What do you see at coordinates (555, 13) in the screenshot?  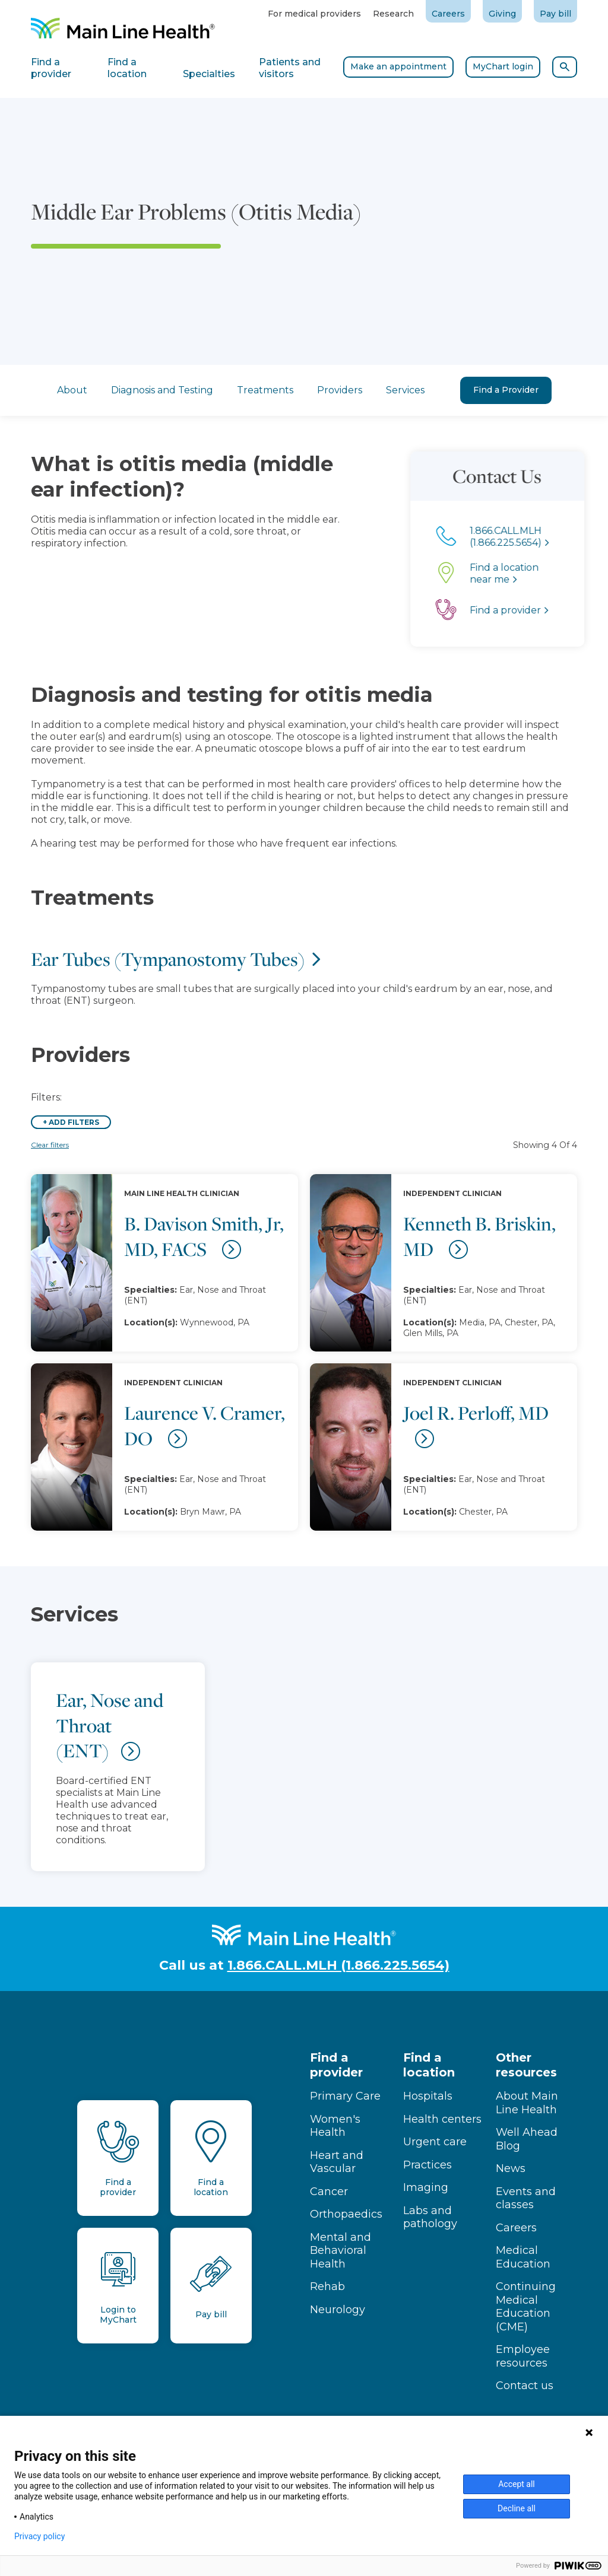 I see `Pay bill` at bounding box center [555, 13].